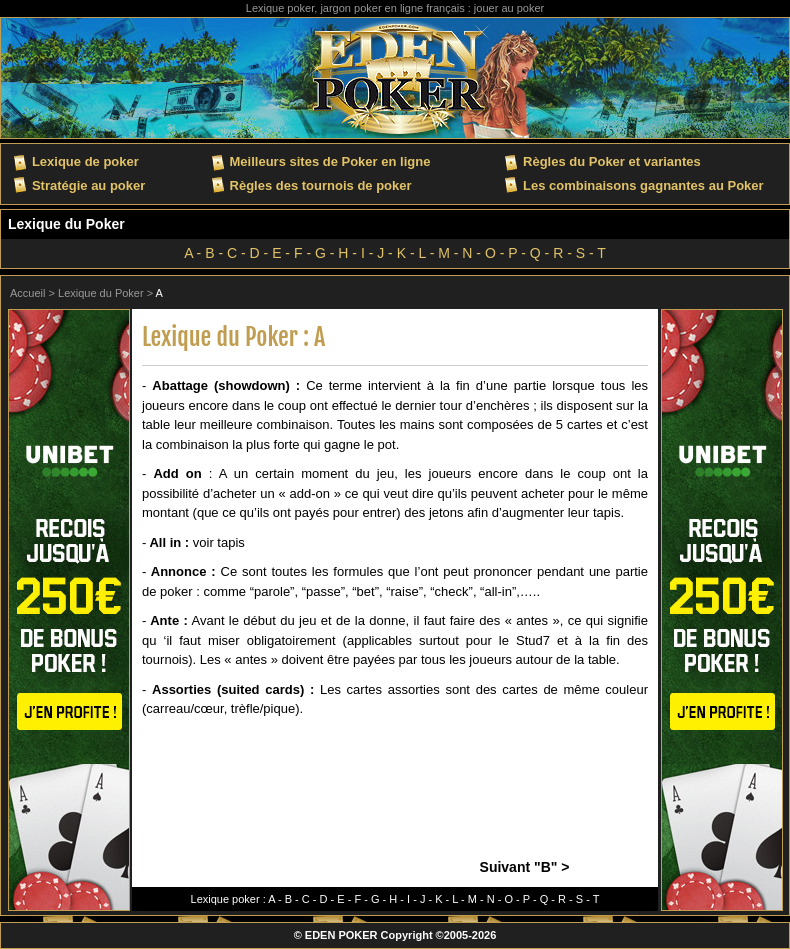 This screenshot has height=949, width=790. What do you see at coordinates (330, 161) in the screenshot?
I see `Meilleurs sites de Poker en ligne` at bounding box center [330, 161].